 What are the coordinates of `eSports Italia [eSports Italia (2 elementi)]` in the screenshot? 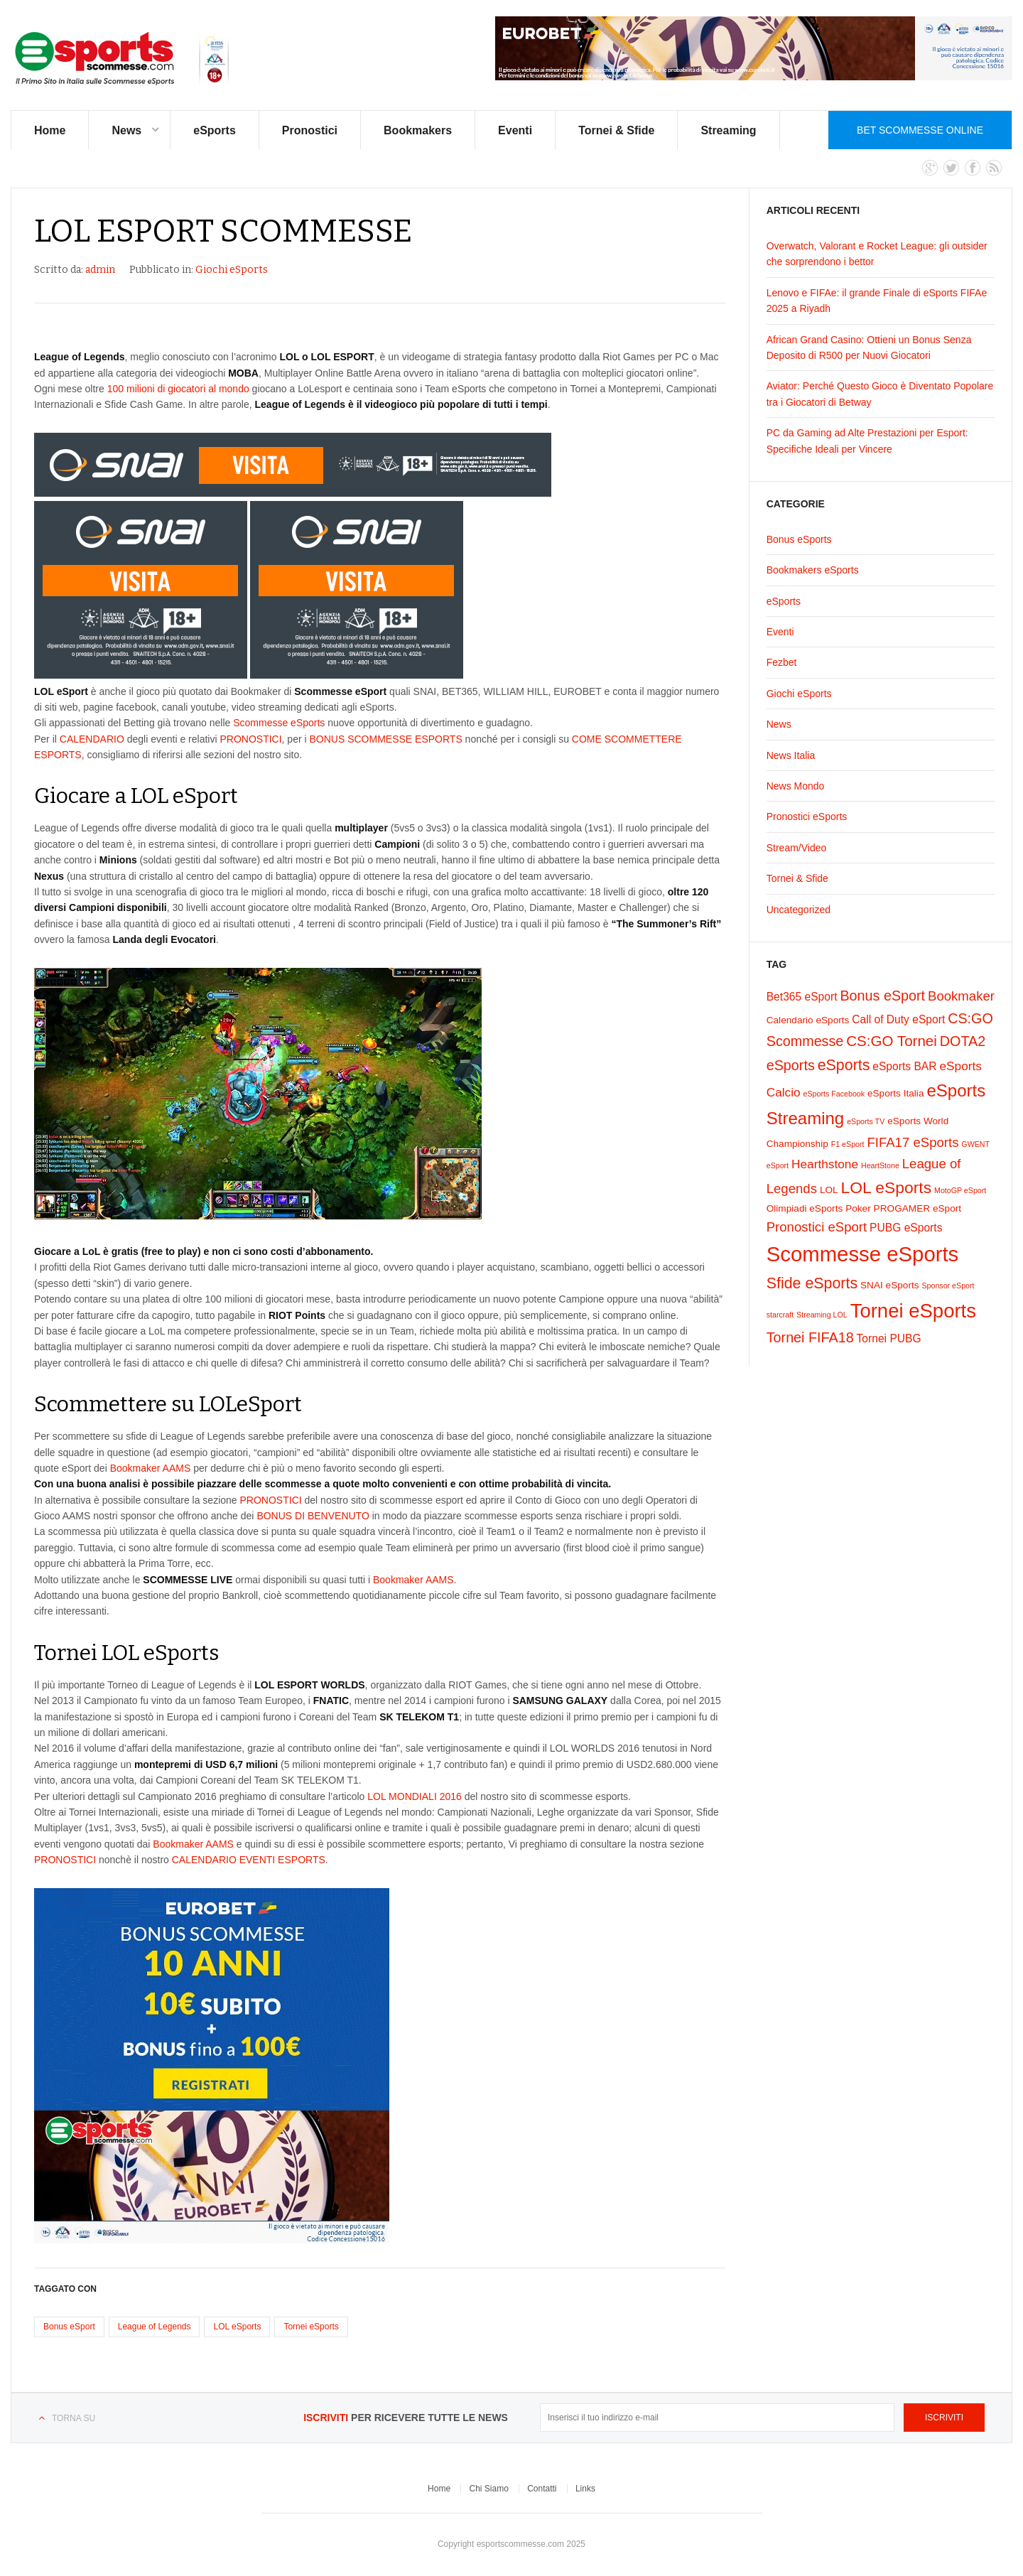 It's located at (895, 1093).